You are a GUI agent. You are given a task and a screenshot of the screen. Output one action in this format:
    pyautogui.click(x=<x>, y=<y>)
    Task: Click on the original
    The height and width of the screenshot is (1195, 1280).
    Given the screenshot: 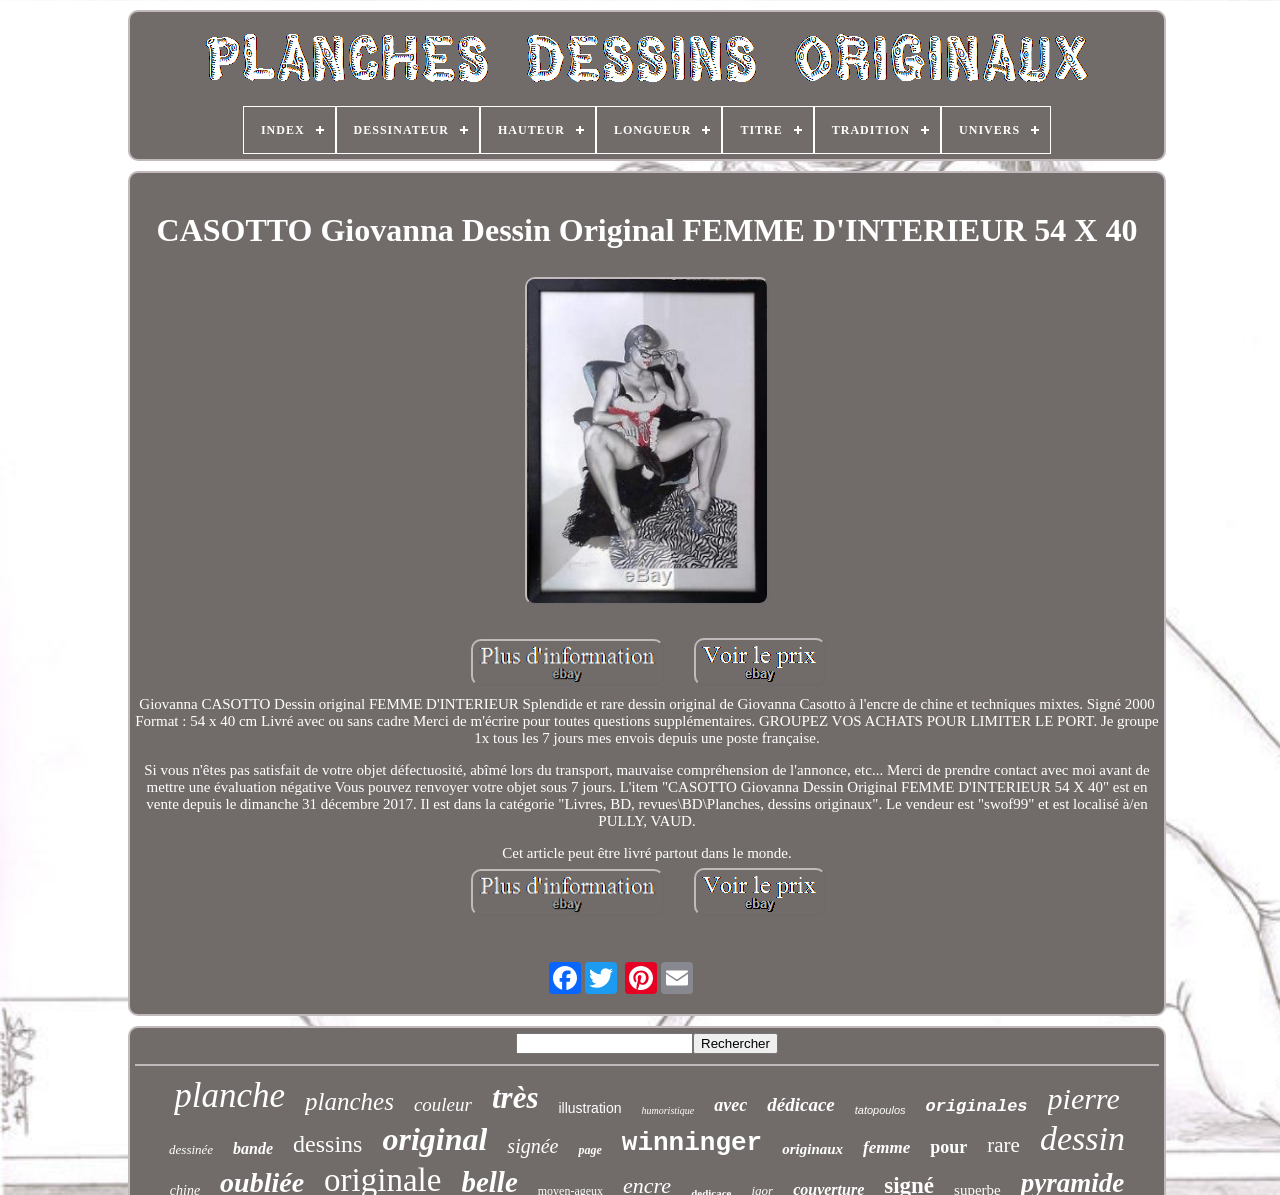 What is the action you would take?
    pyautogui.click(x=434, y=1139)
    